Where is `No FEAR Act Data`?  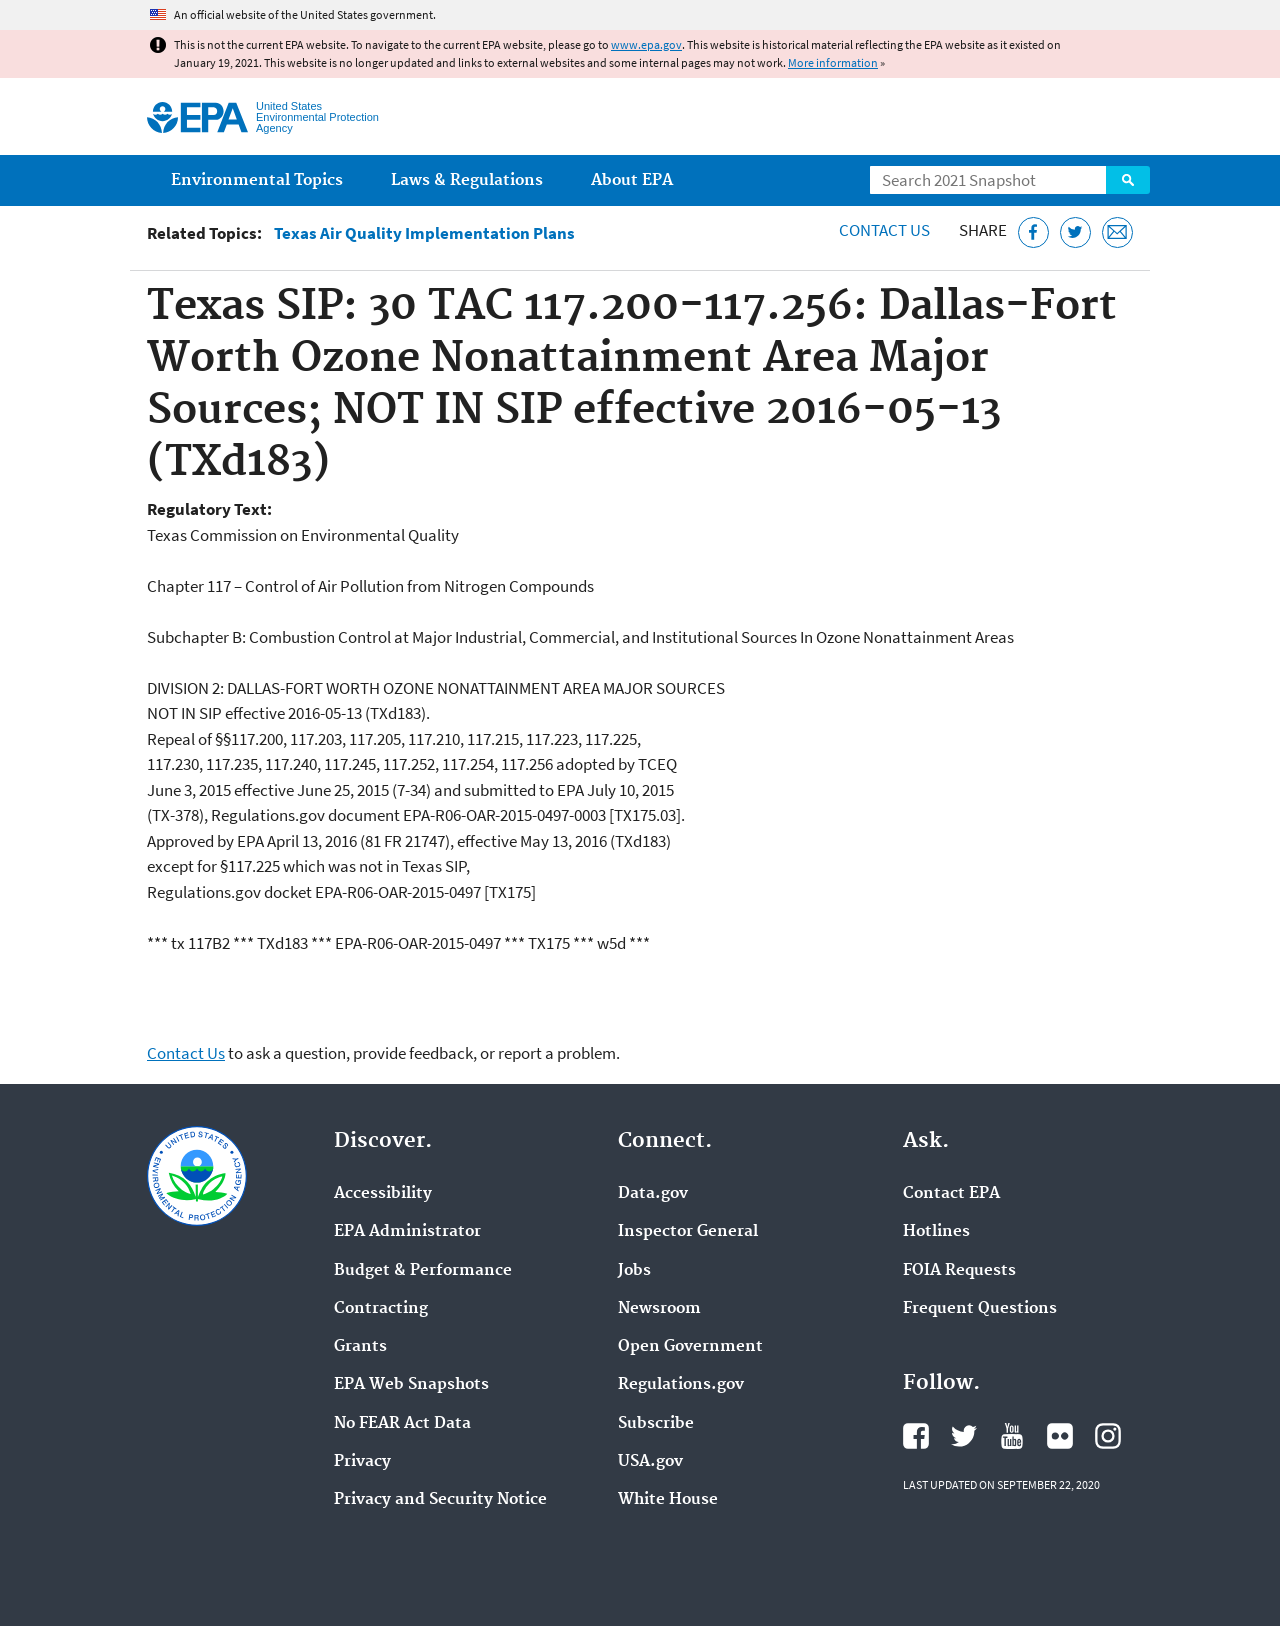 No FEAR Act Data is located at coordinates (402, 1424).